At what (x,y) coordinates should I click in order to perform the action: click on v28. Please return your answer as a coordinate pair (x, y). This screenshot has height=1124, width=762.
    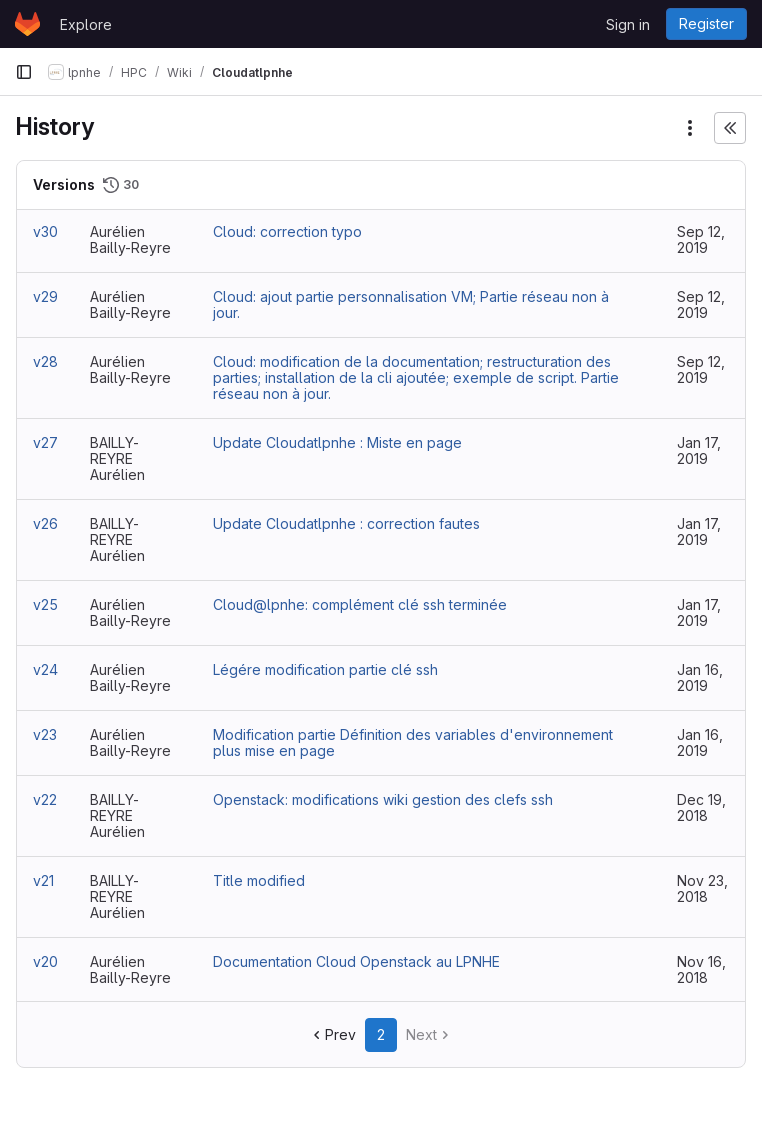
    Looking at the image, I should click on (45, 361).